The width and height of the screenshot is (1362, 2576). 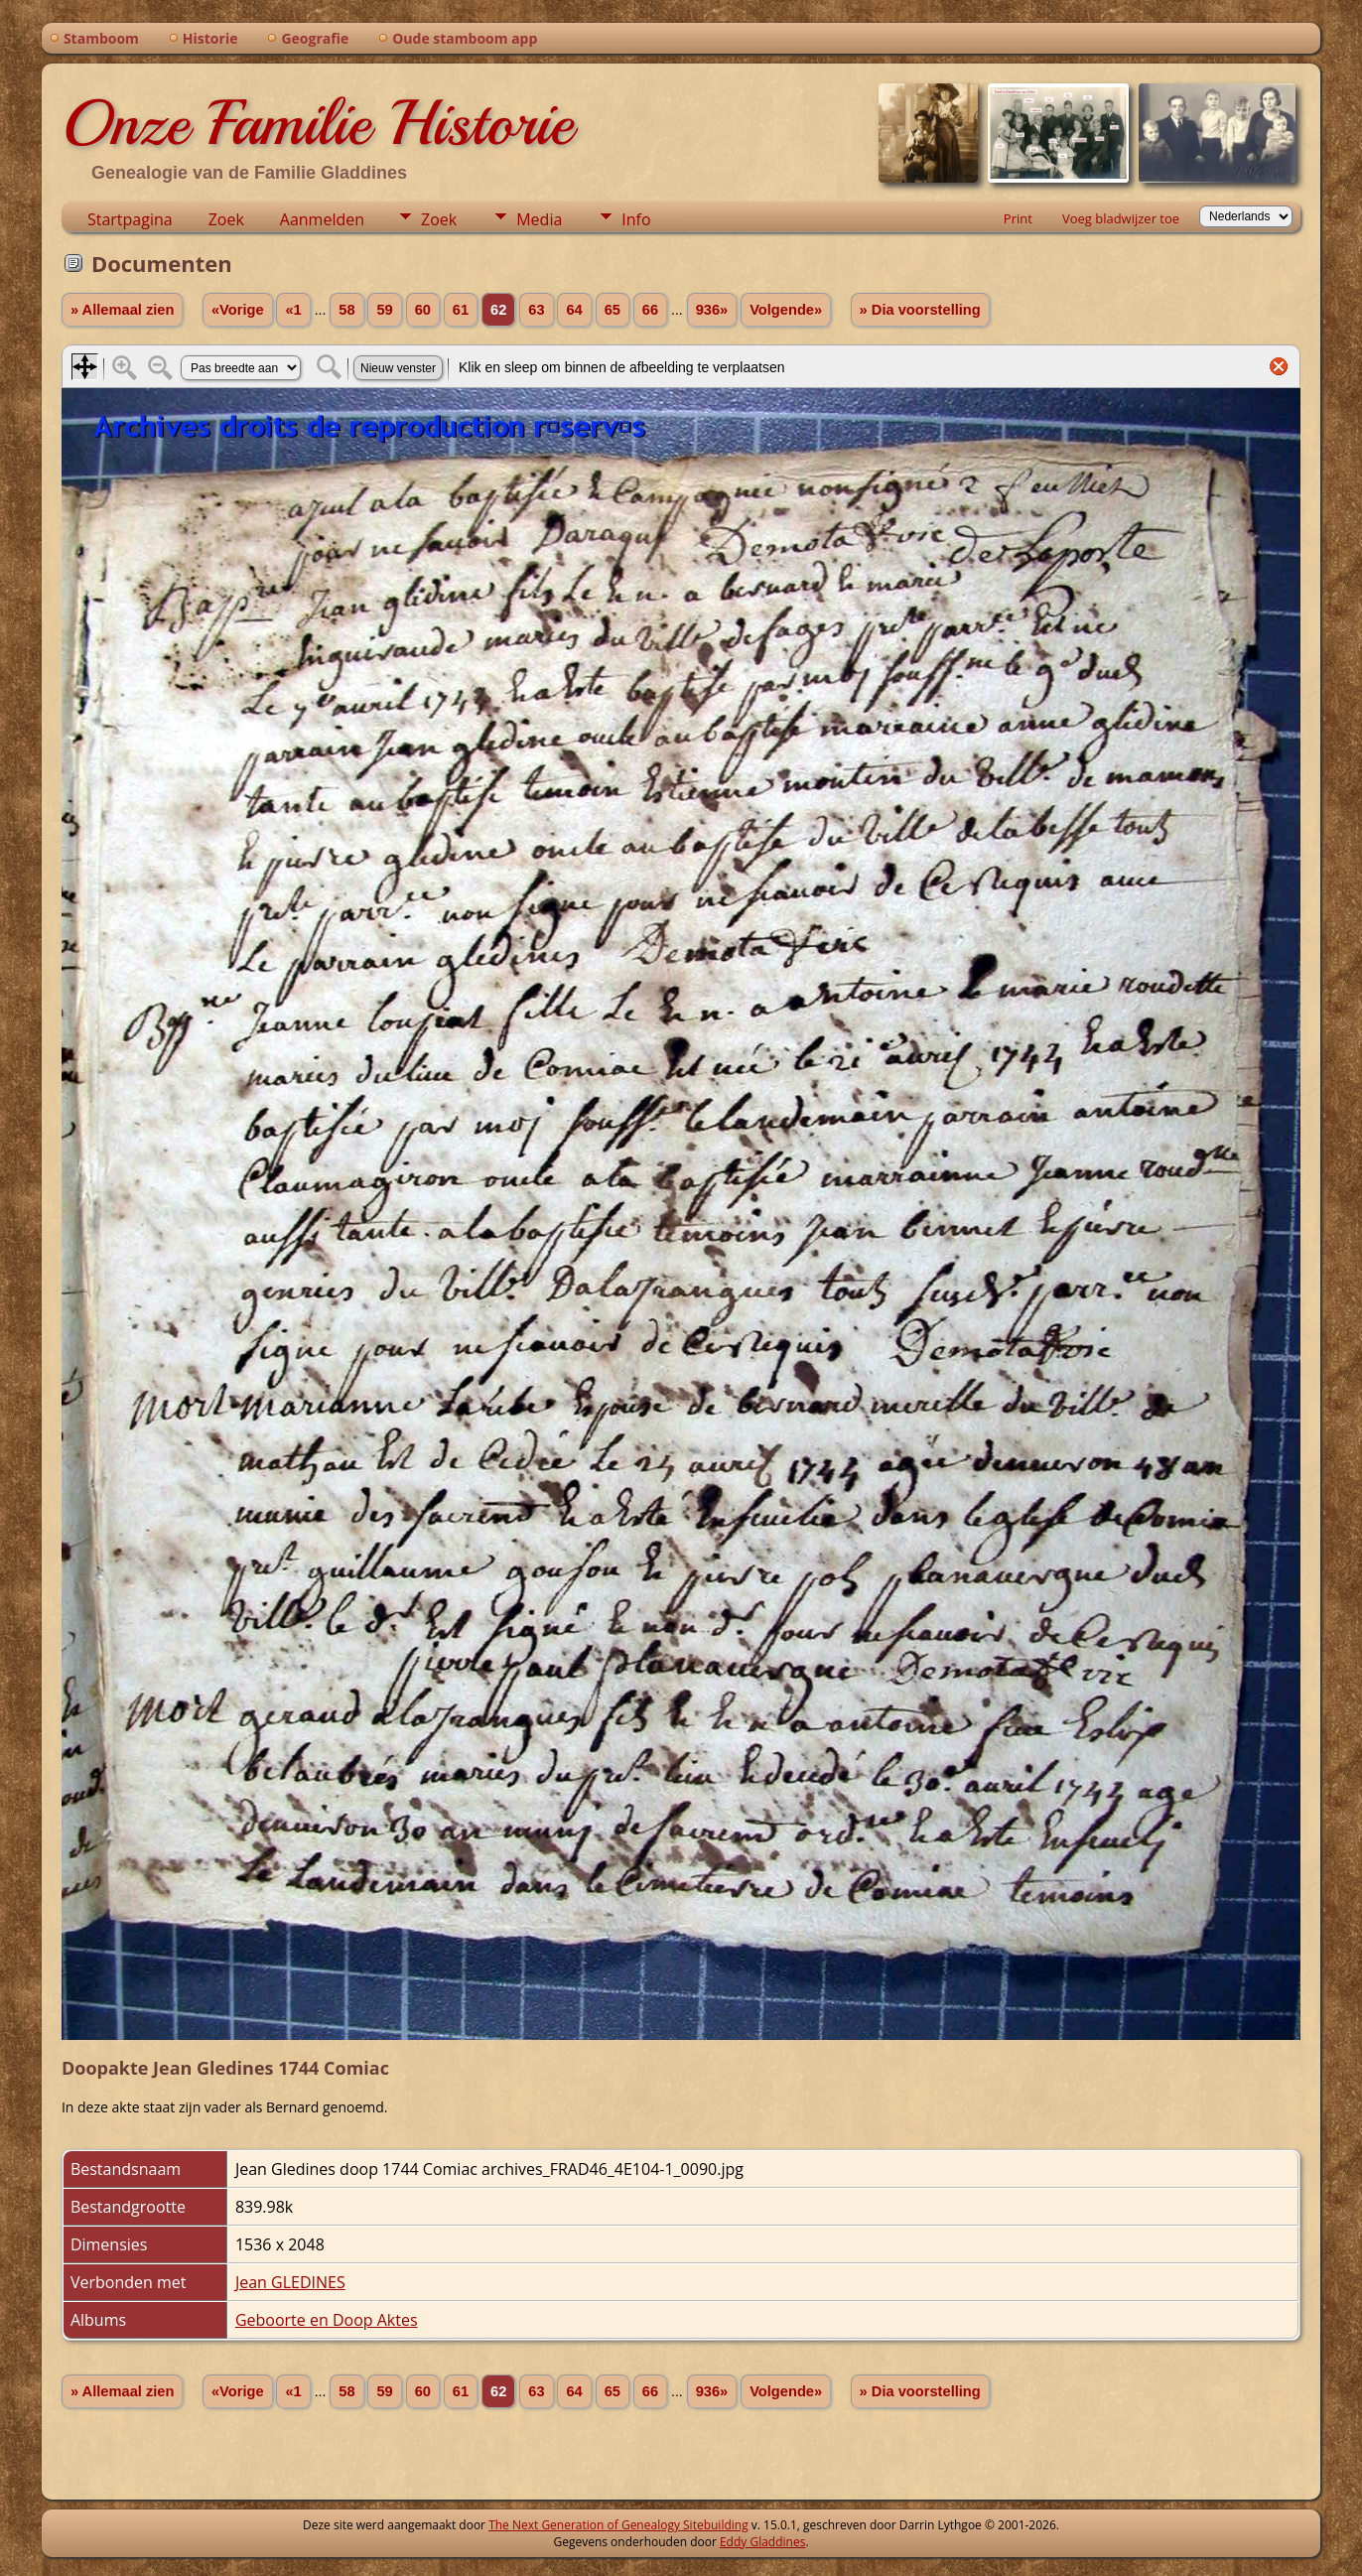 I want to click on » Dia voorstelling, so click(x=920, y=310).